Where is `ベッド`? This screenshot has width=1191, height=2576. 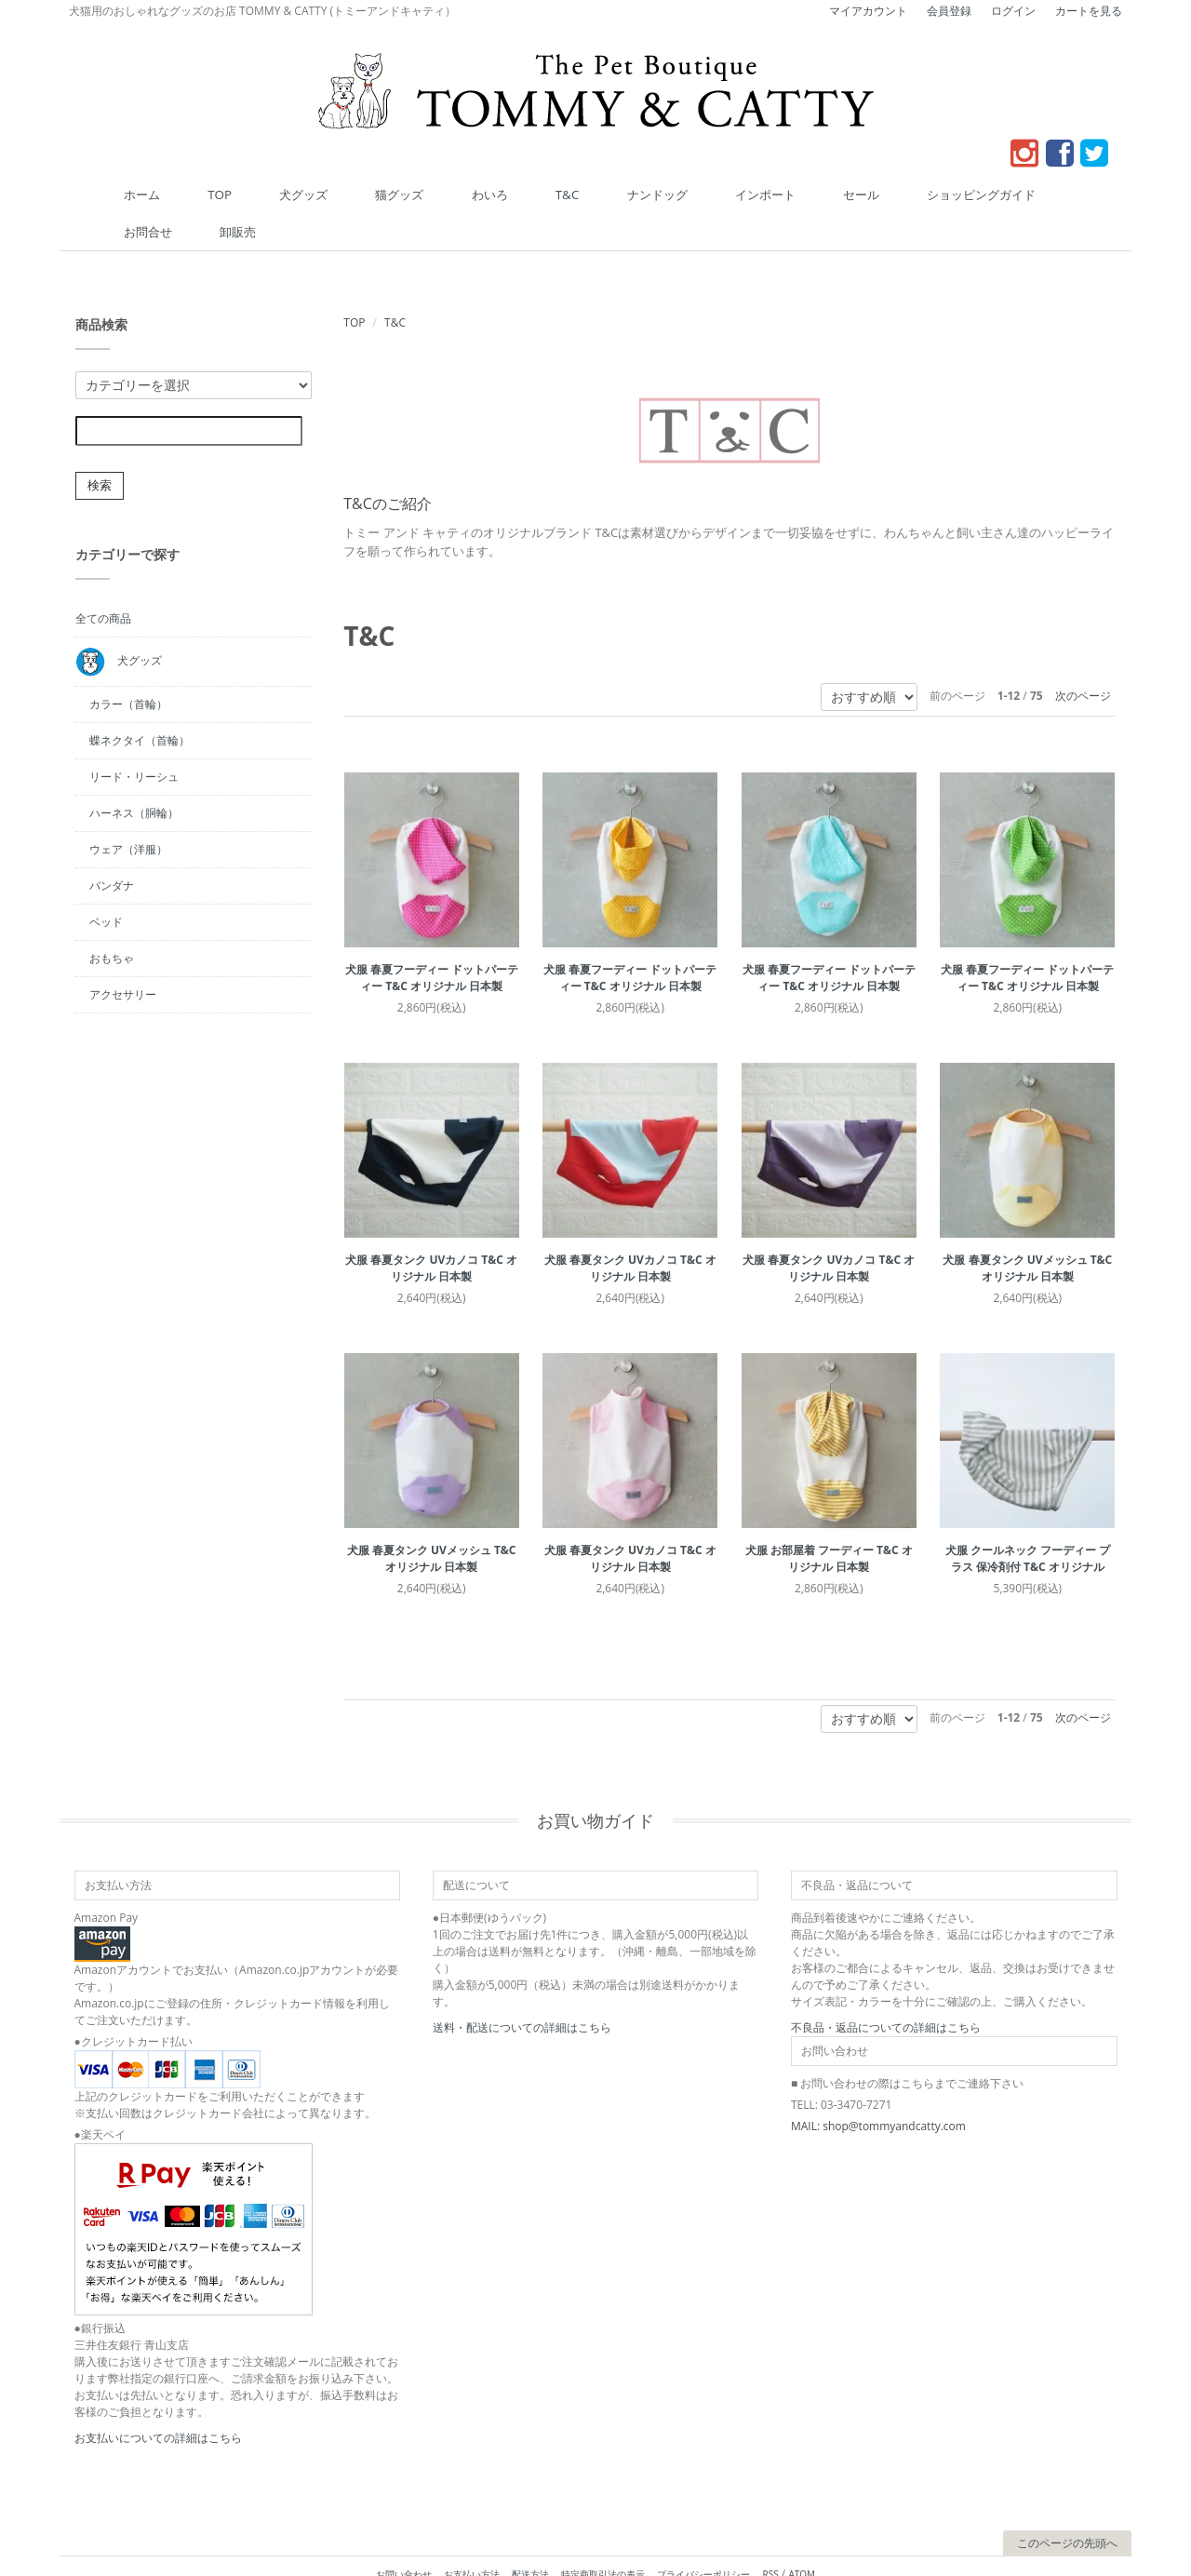 ベッド is located at coordinates (106, 883).